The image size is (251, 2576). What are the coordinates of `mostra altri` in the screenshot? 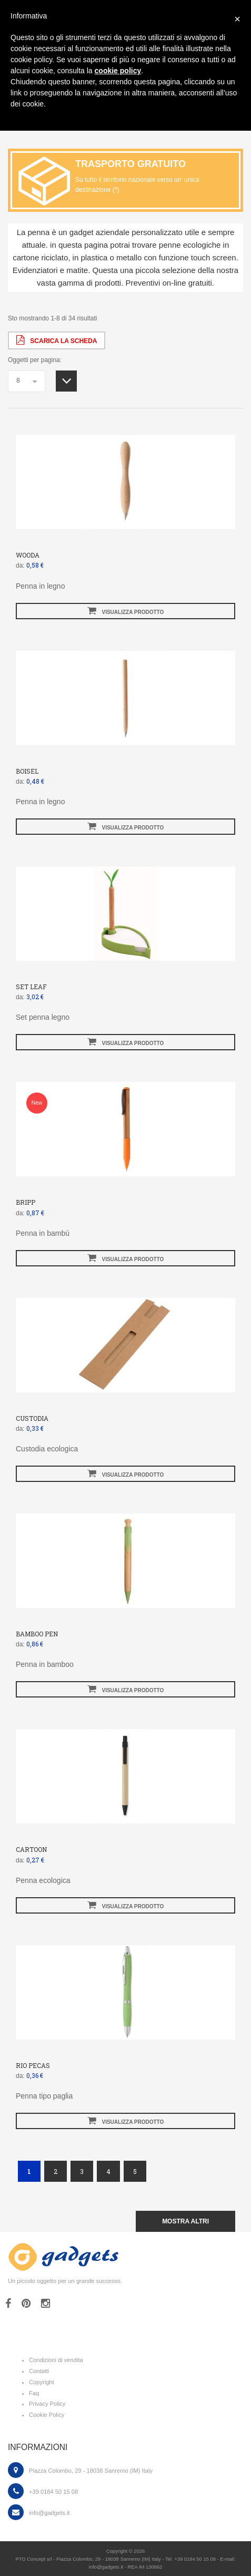 It's located at (185, 2221).